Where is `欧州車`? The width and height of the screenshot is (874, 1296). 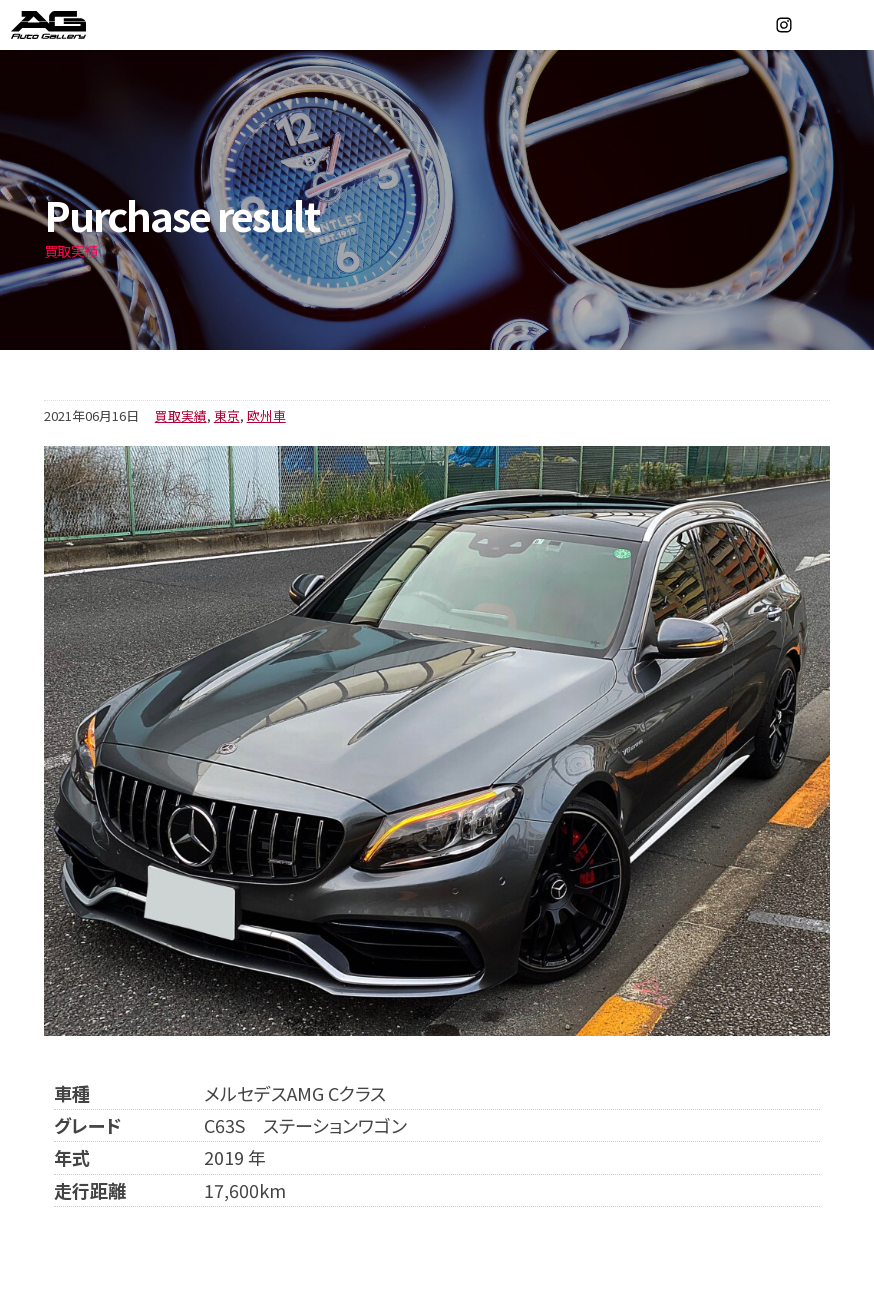 欧州車 is located at coordinates (266, 415).